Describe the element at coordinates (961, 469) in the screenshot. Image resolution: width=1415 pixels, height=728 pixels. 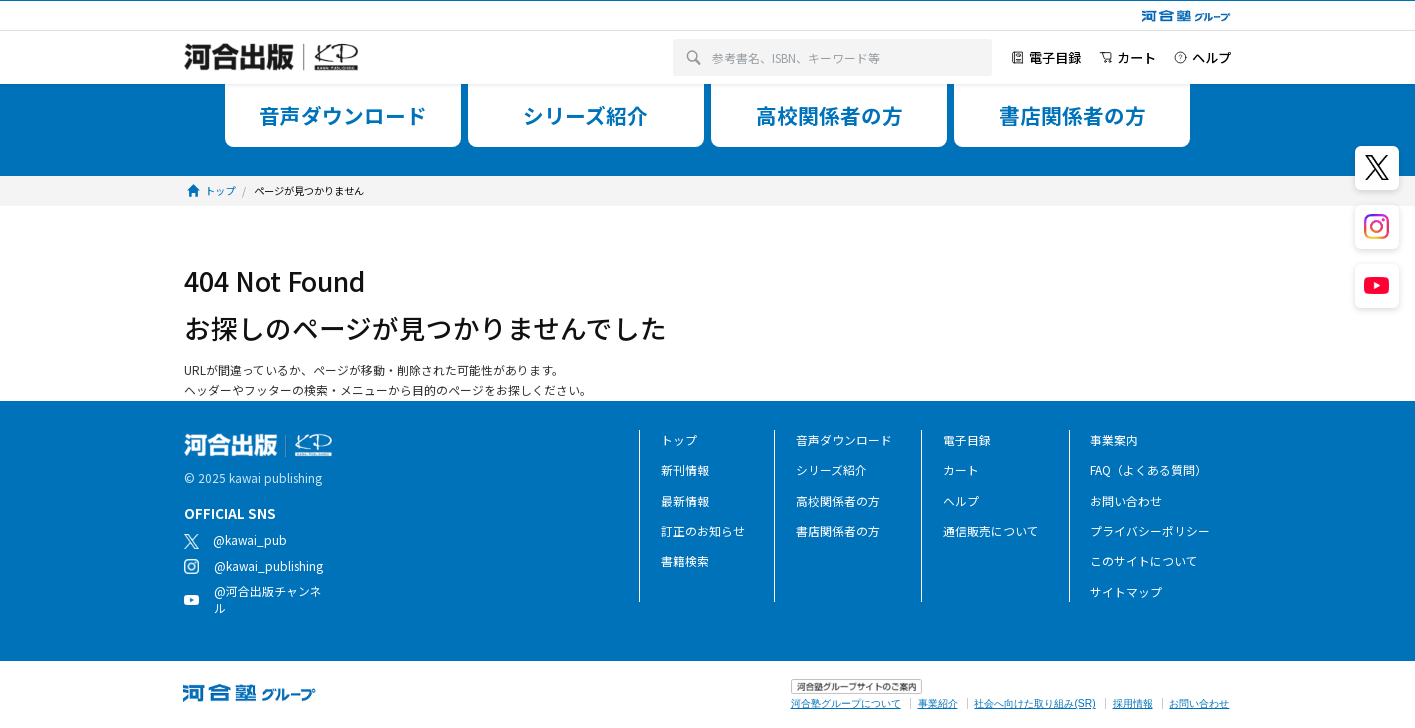
I see `カート` at that location.